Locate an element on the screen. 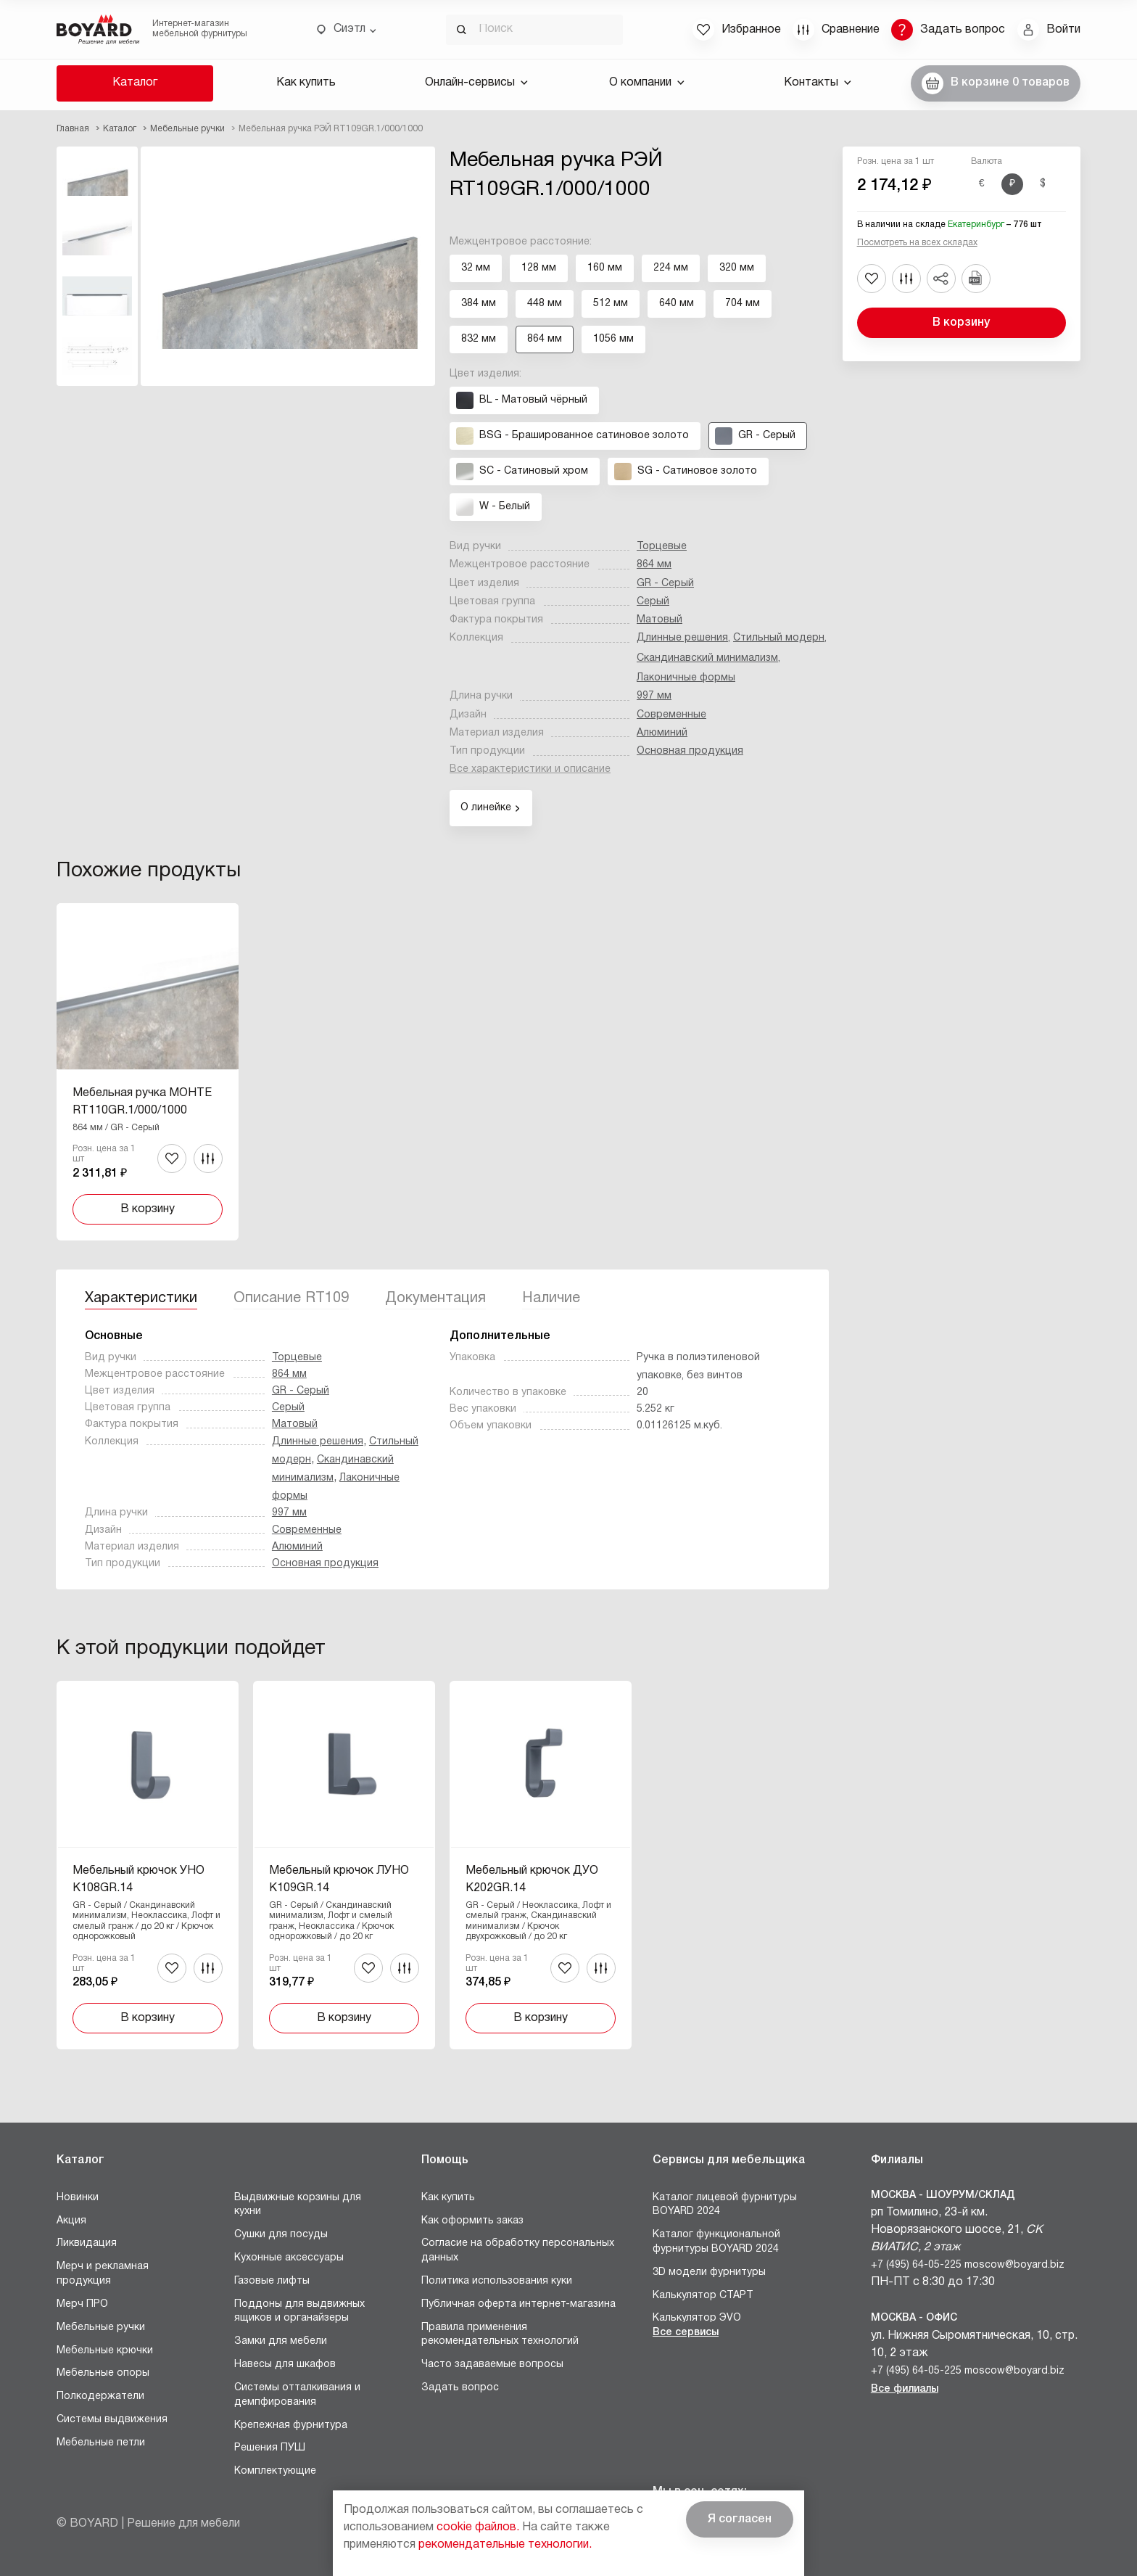  Мерч и рекламная продукция is located at coordinates (103, 2274).